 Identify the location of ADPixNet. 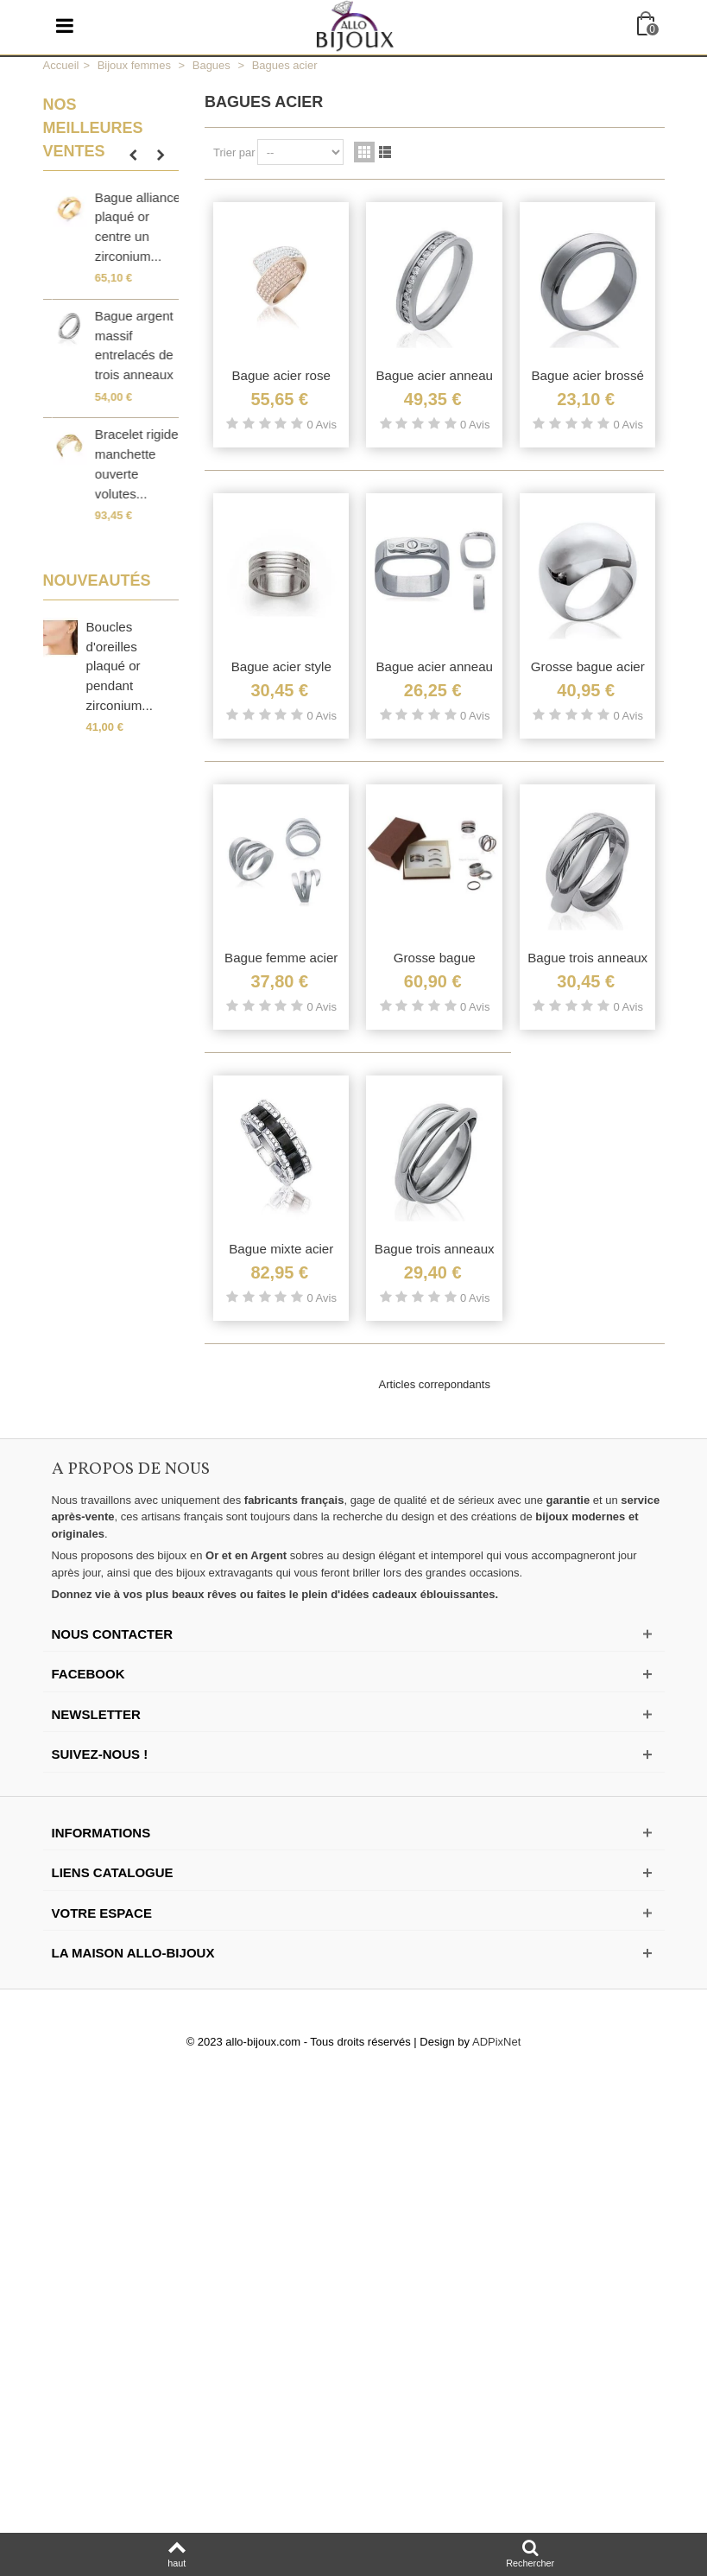
(496, 2041).